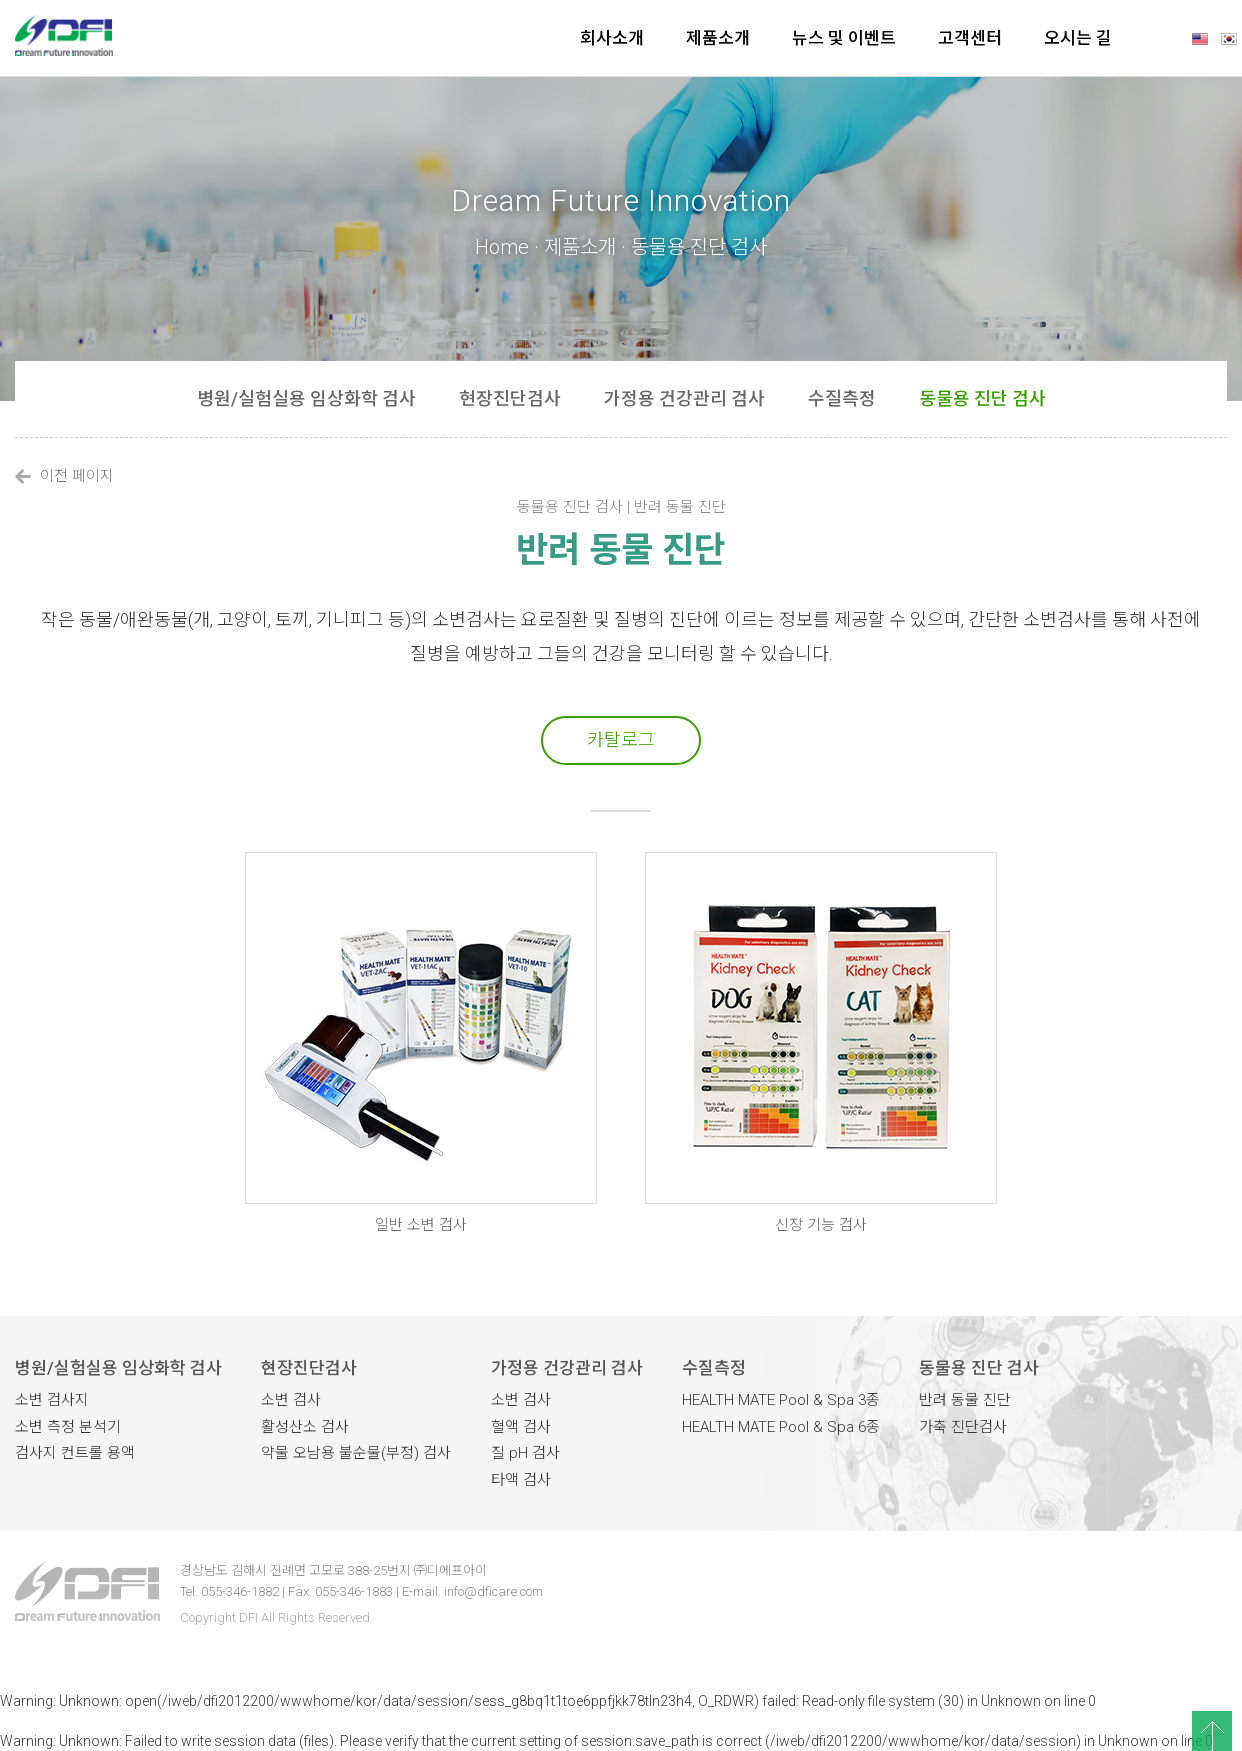  I want to click on 혈액 검사, so click(521, 1427).